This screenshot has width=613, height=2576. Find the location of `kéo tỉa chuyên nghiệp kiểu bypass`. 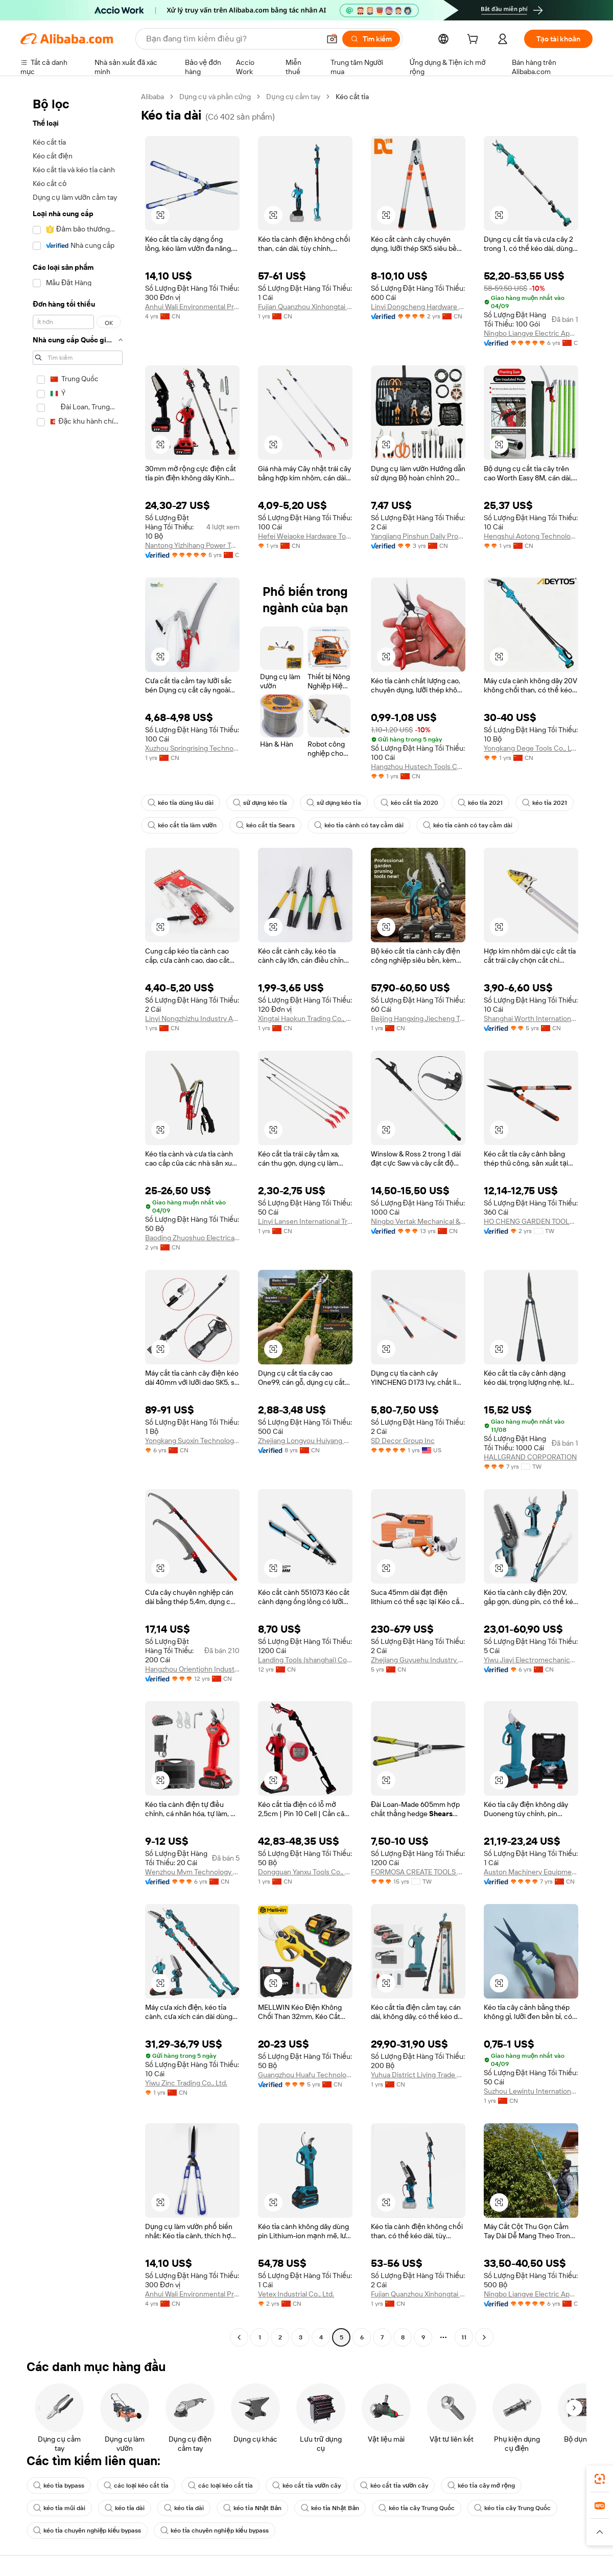

kéo tỉa chuyên nghiệp kiểu bypass is located at coordinates (87, 2530).